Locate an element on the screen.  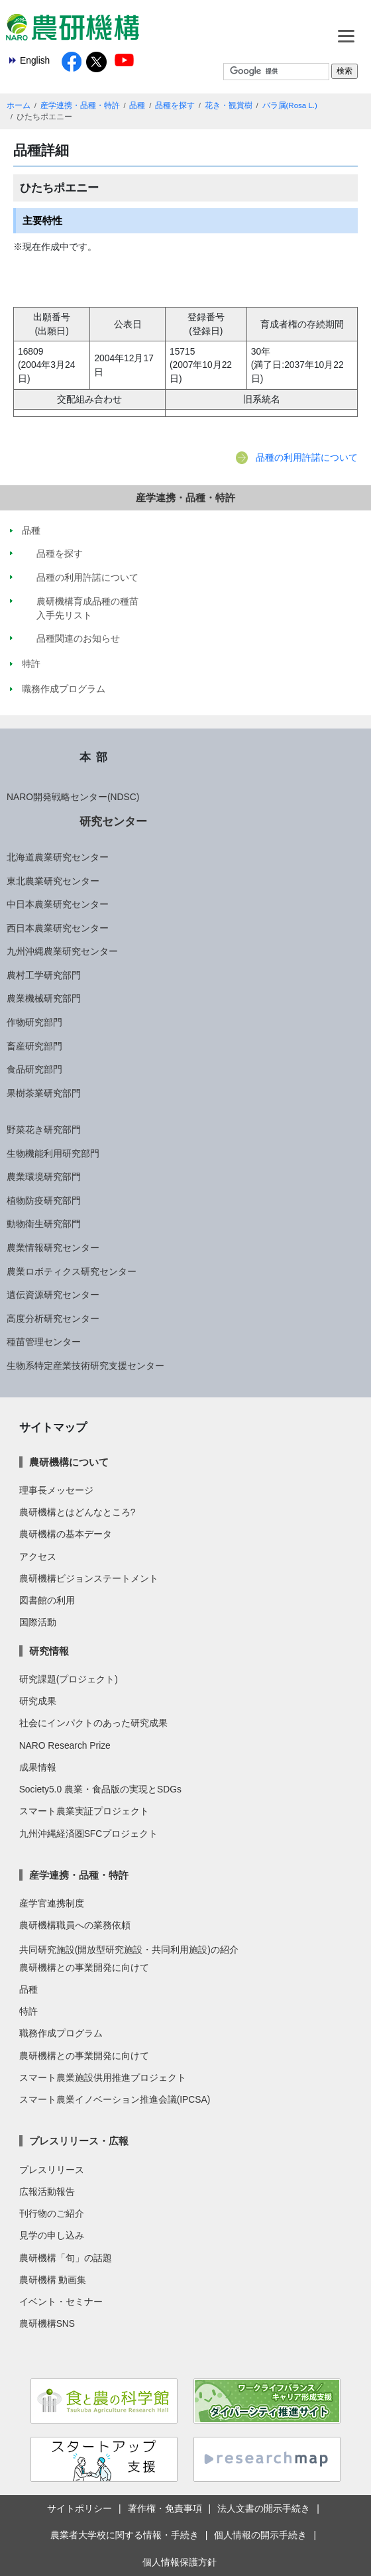
職務作成プログラム is located at coordinates (61, 2033).